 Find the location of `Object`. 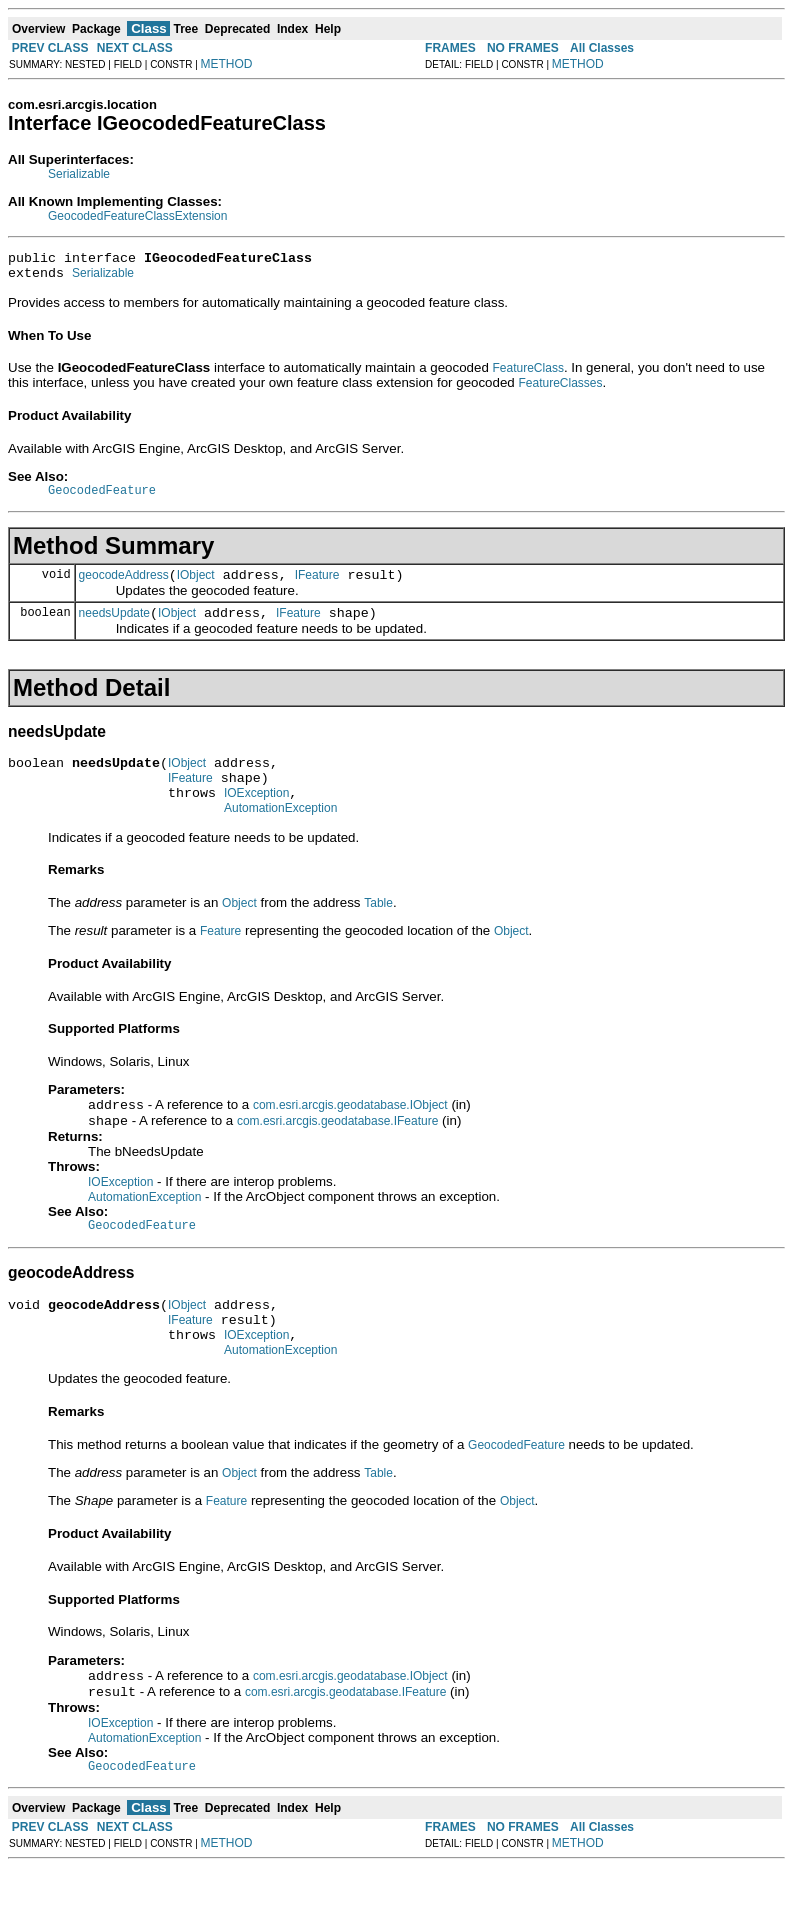

Object is located at coordinates (239, 930).